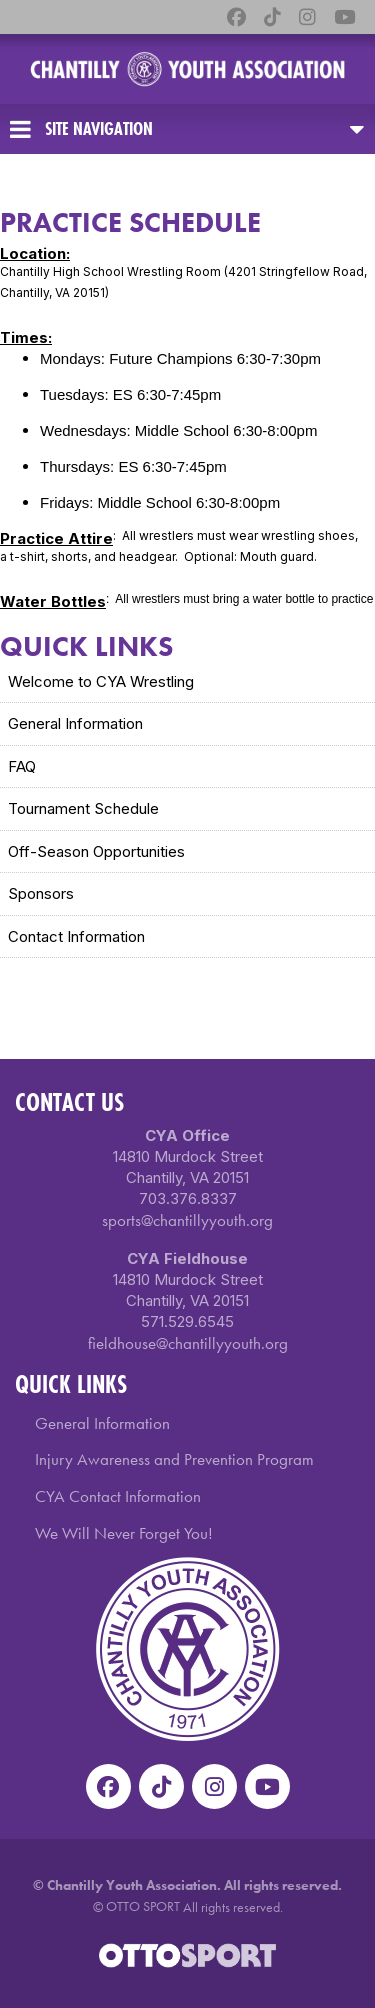 This screenshot has width=375, height=2008. I want to click on Sponsors, so click(41, 893).